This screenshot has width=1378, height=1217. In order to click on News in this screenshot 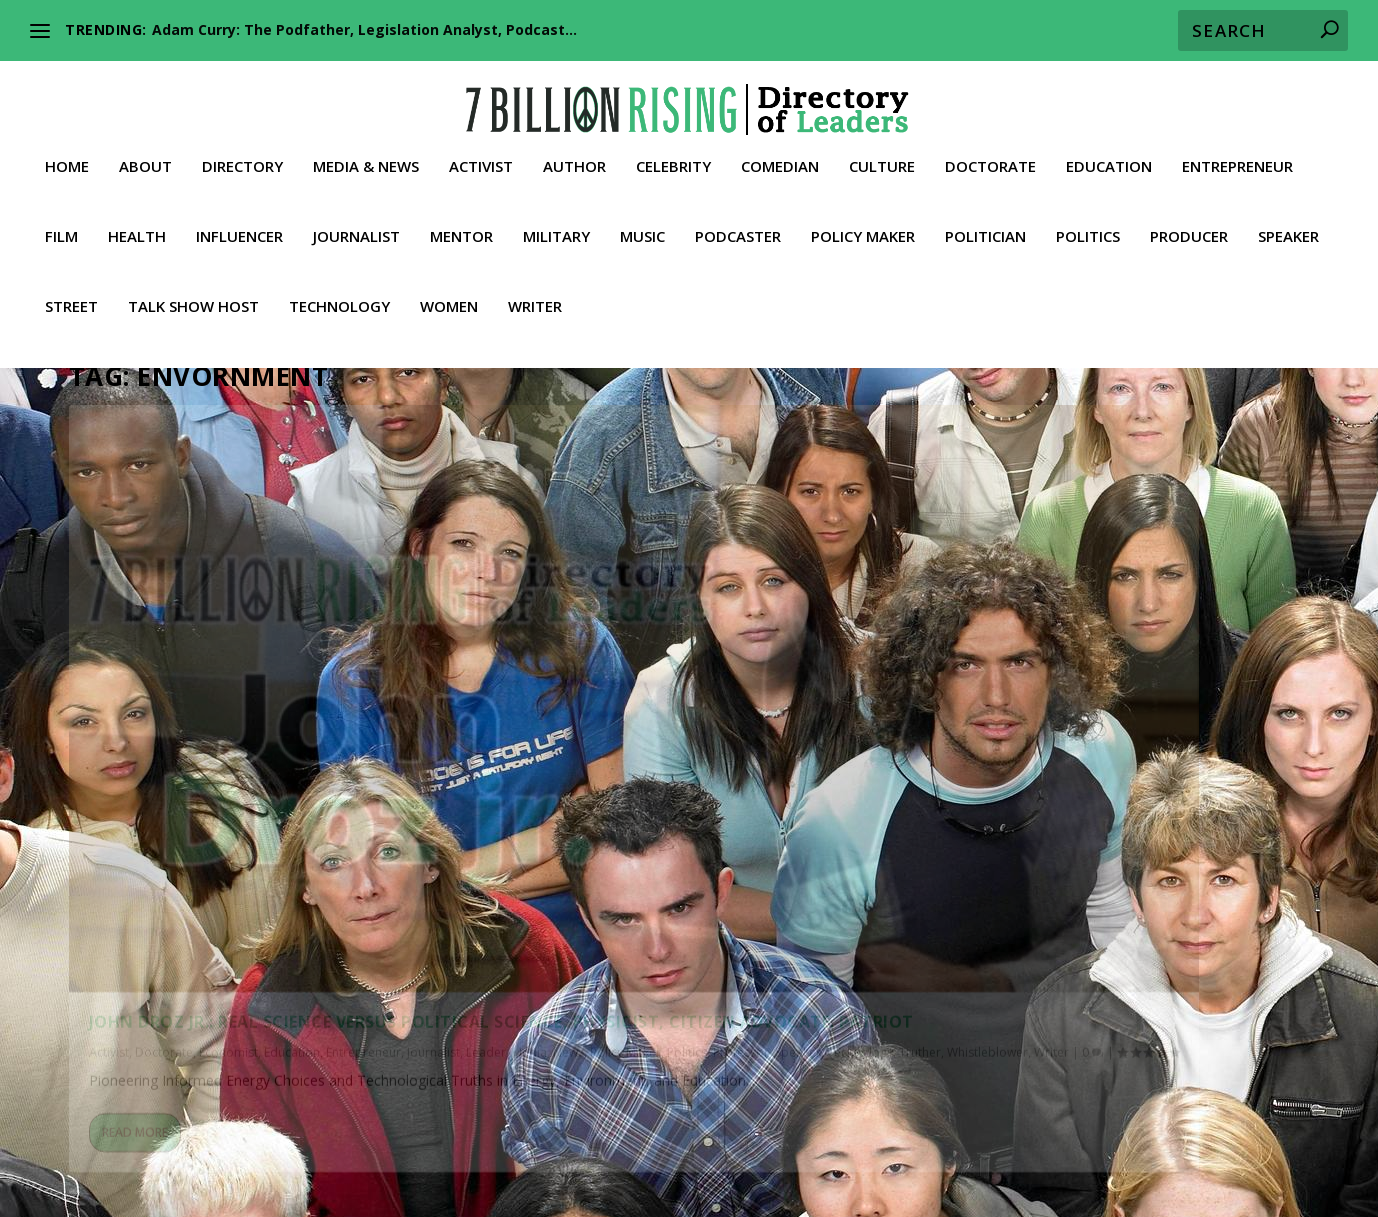, I will do `click(250, 799)`.